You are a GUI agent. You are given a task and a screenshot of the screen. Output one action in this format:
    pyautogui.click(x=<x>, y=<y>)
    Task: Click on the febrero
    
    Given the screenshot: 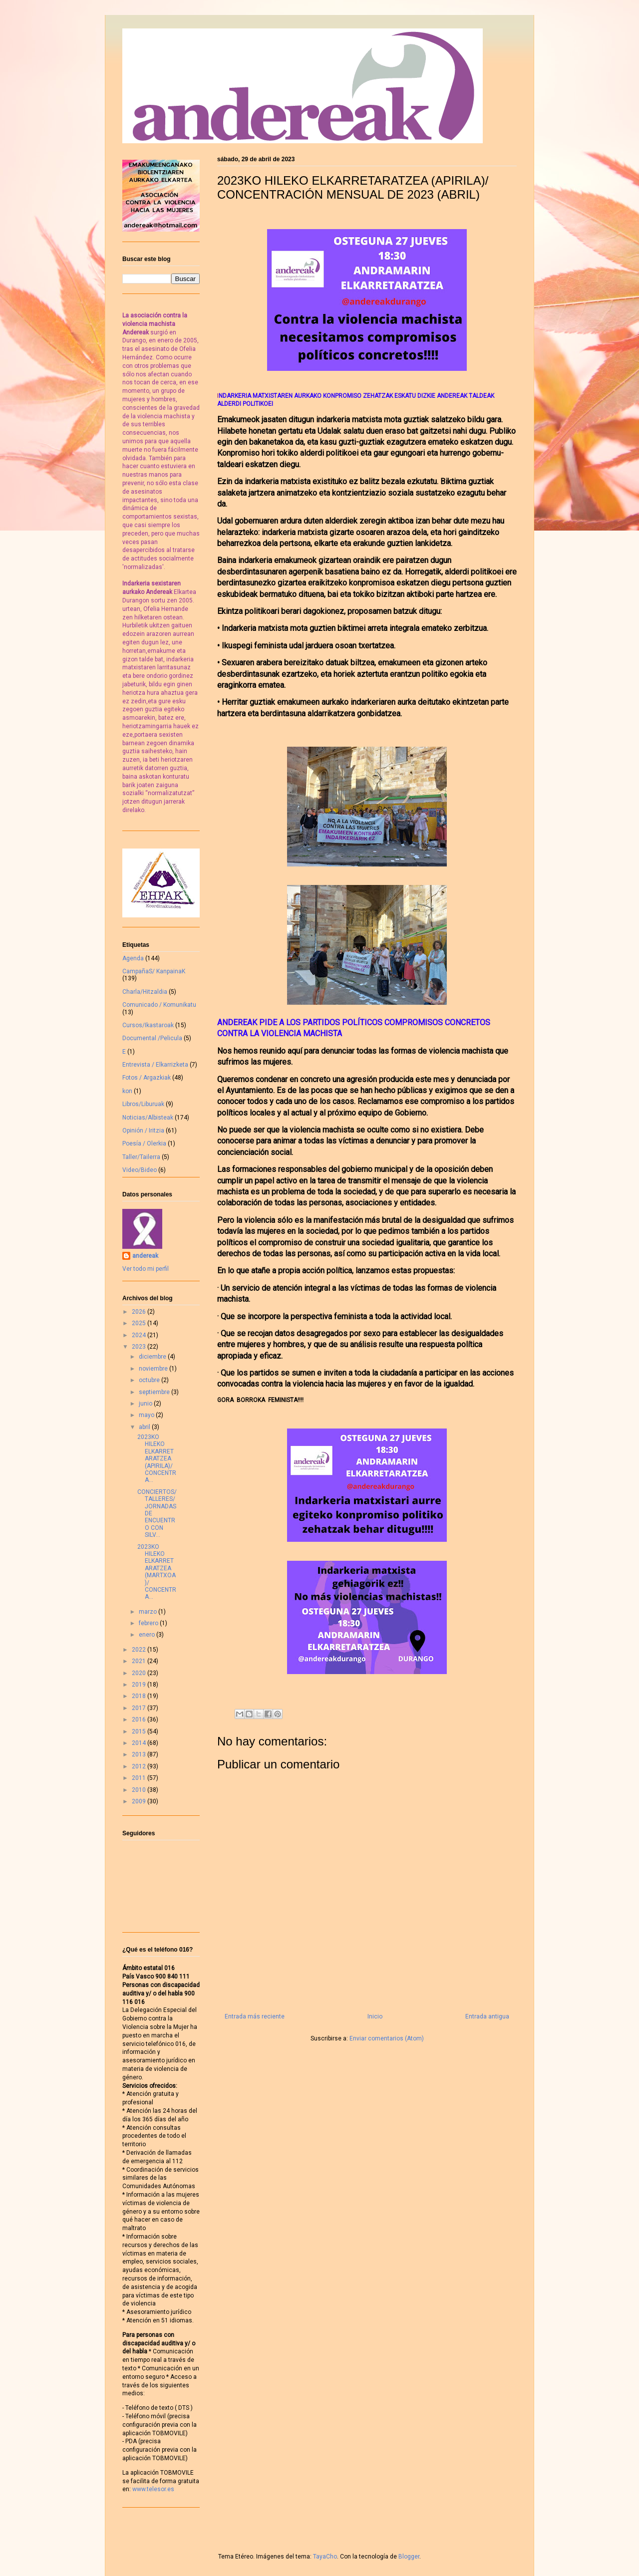 What is the action you would take?
    pyautogui.click(x=149, y=1623)
    